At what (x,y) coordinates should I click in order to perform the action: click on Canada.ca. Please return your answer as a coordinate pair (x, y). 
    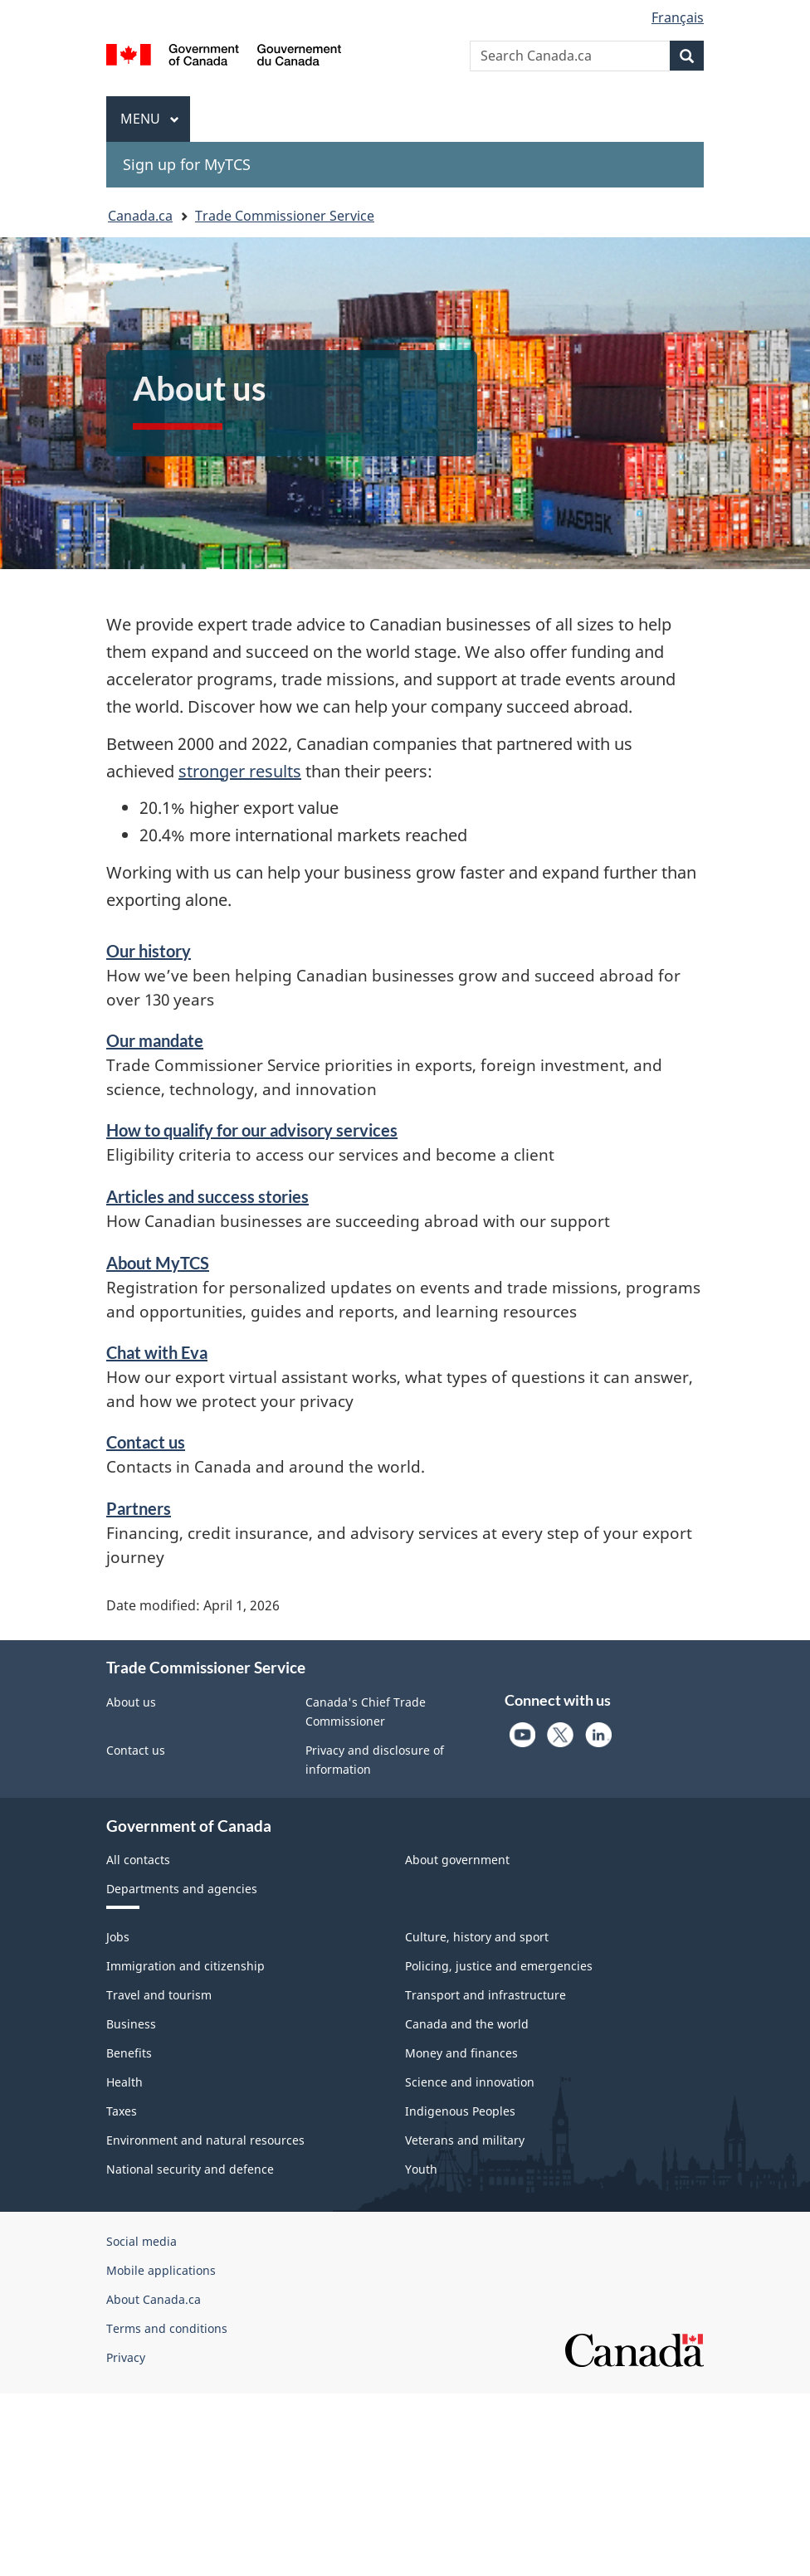
    Looking at the image, I should click on (140, 216).